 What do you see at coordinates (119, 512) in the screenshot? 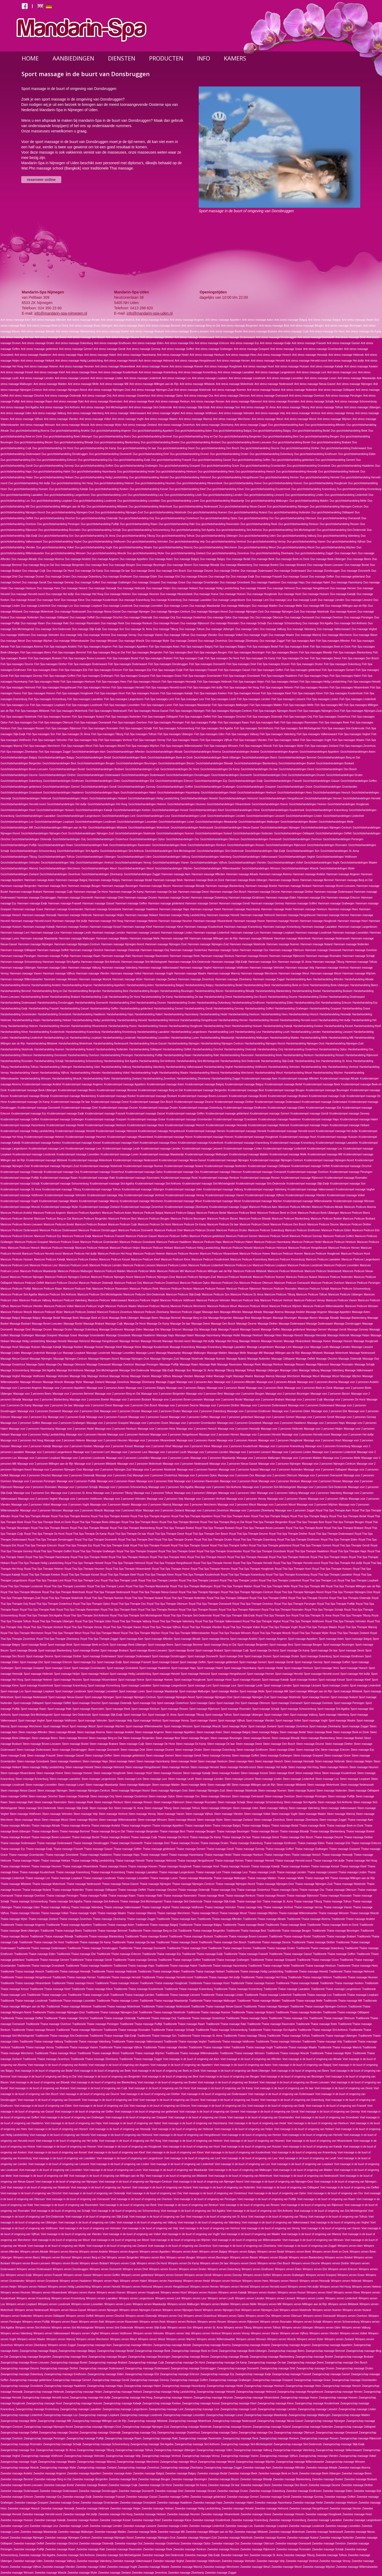
I see `Duo gezichtsbehandeling Nijmegen-Zuid` at bounding box center [119, 512].